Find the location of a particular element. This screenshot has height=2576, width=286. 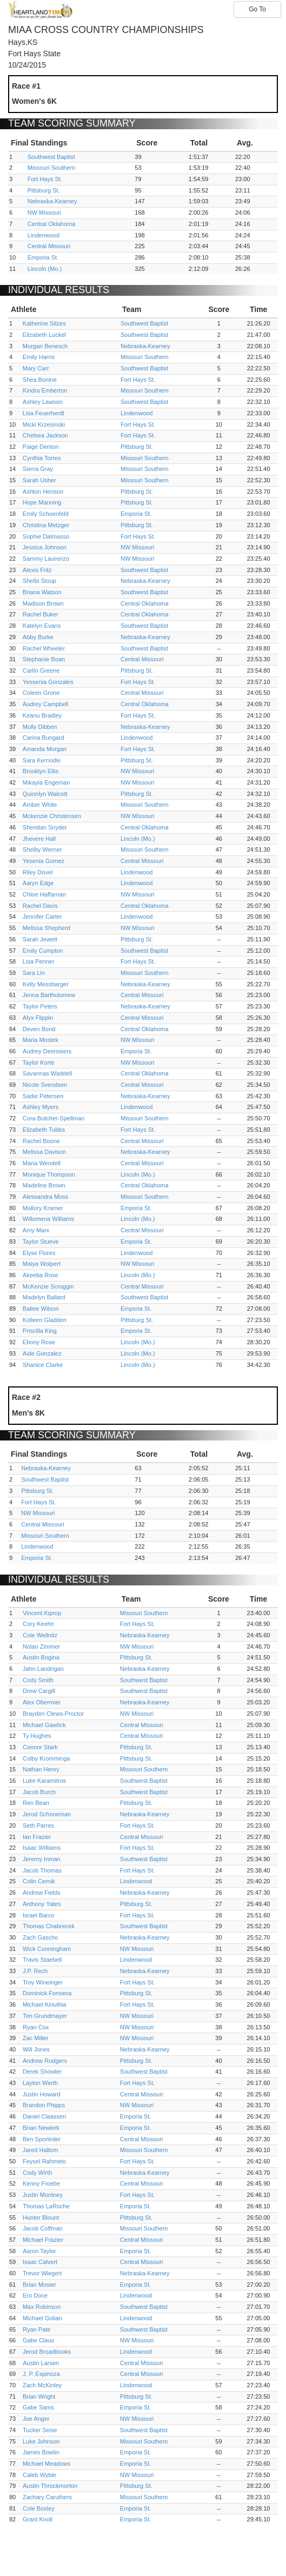

Cody Wirth is located at coordinates (37, 2172).